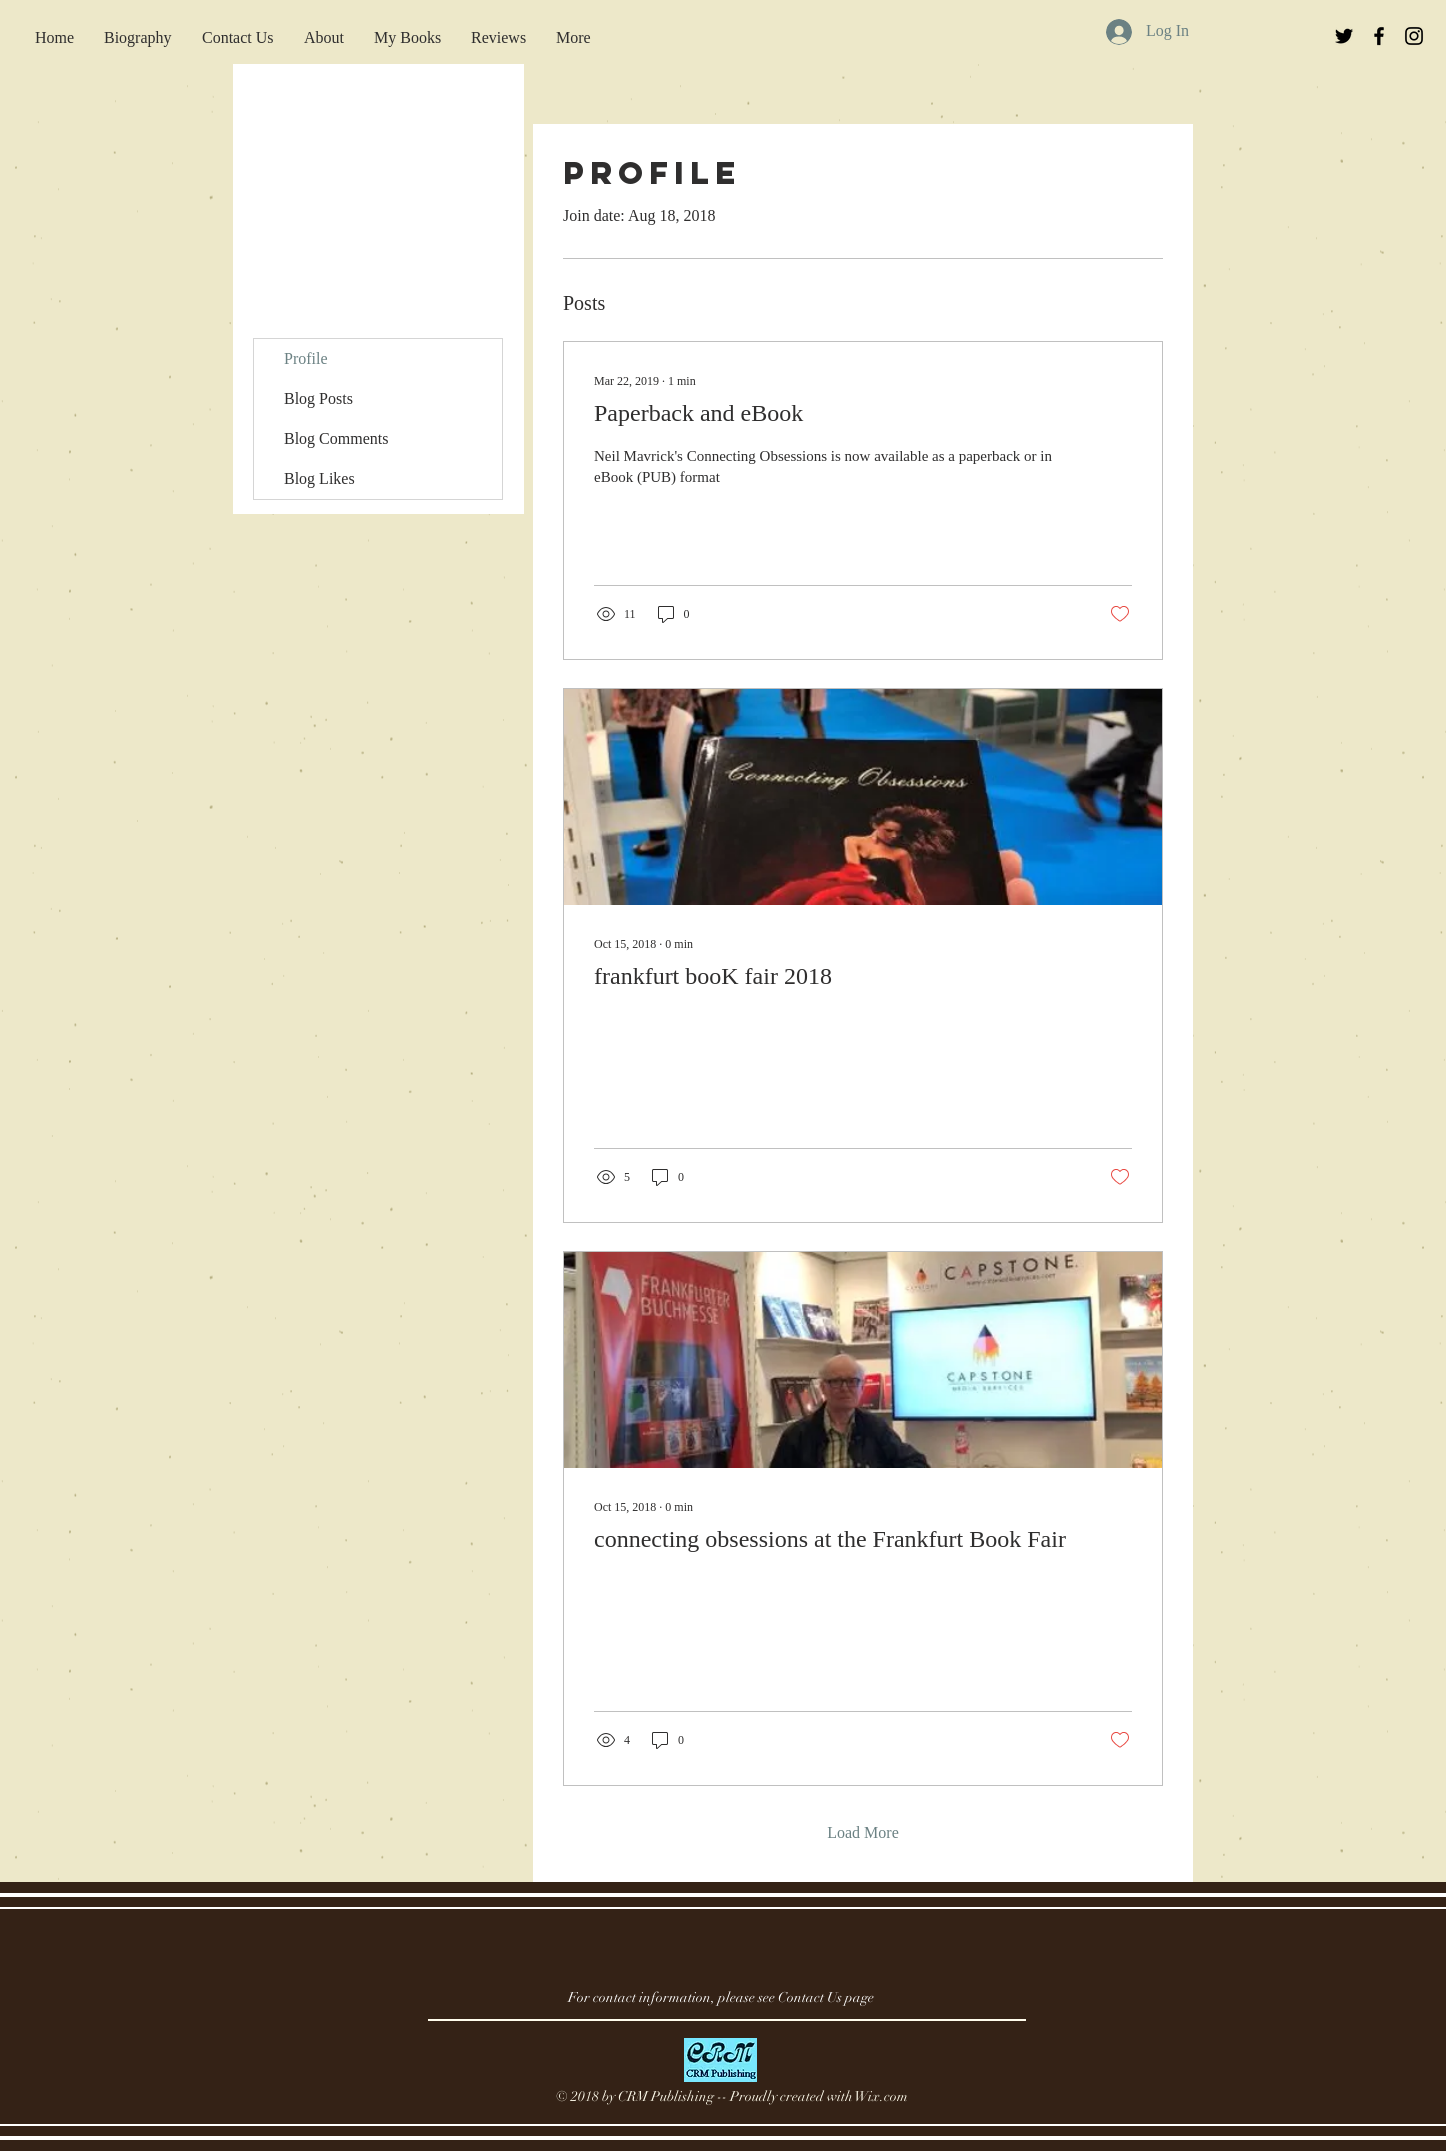  What do you see at coordinates (319, 478) in the screenshot?
I see `Blog Likes` at bounding box center [319, 478].